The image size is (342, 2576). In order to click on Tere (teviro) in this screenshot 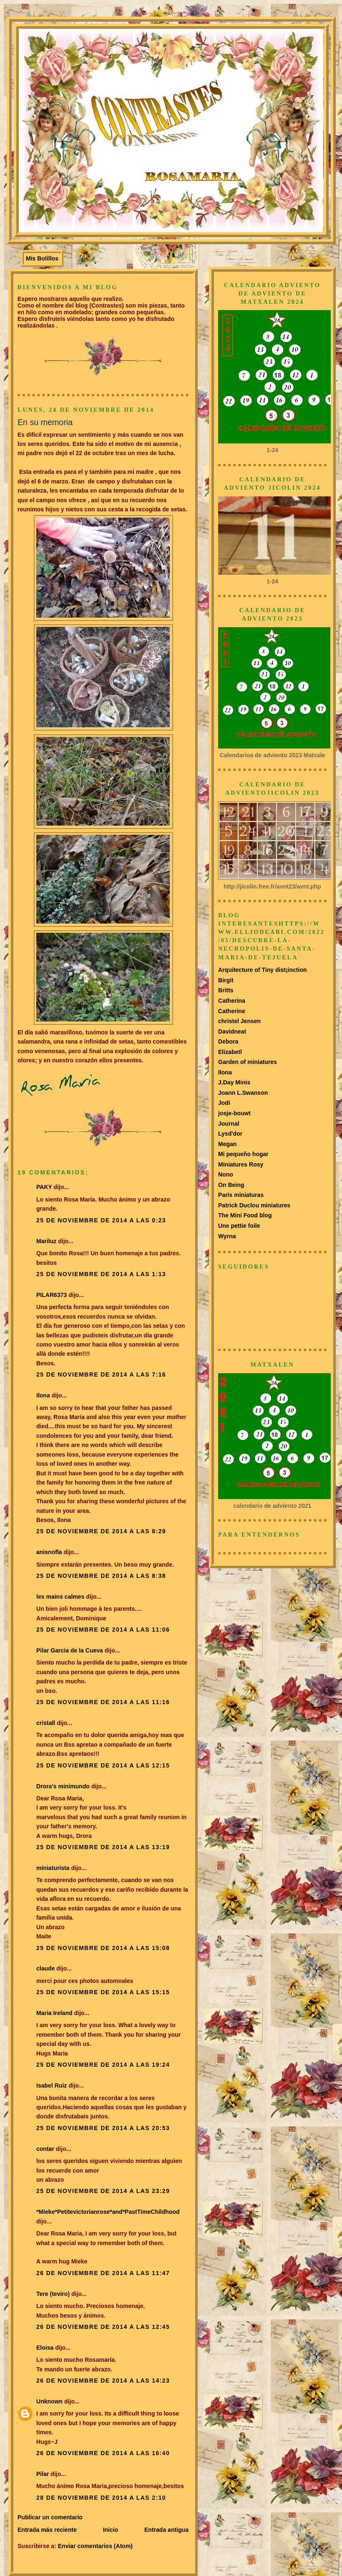, I will do `click(53, 2294)`.